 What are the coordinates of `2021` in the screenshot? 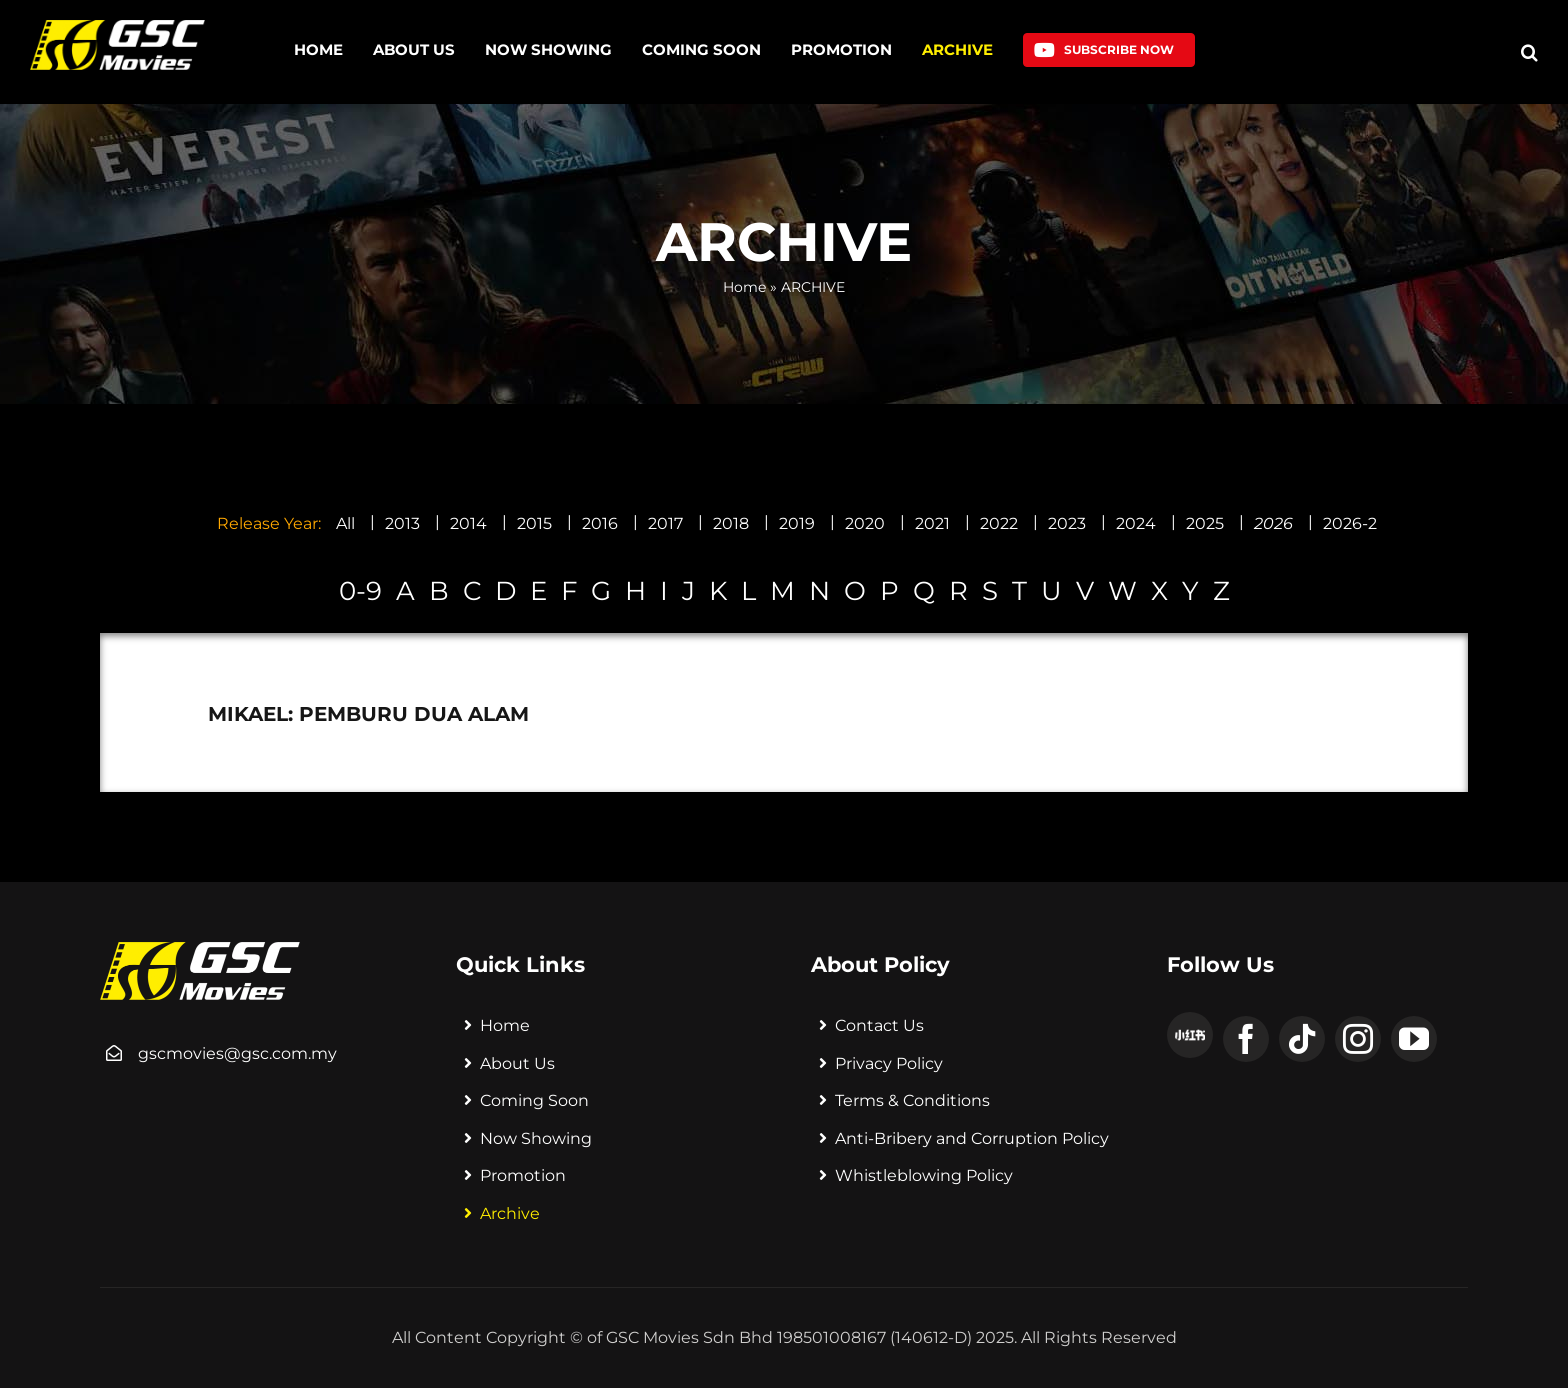 It's located at (932, 523).